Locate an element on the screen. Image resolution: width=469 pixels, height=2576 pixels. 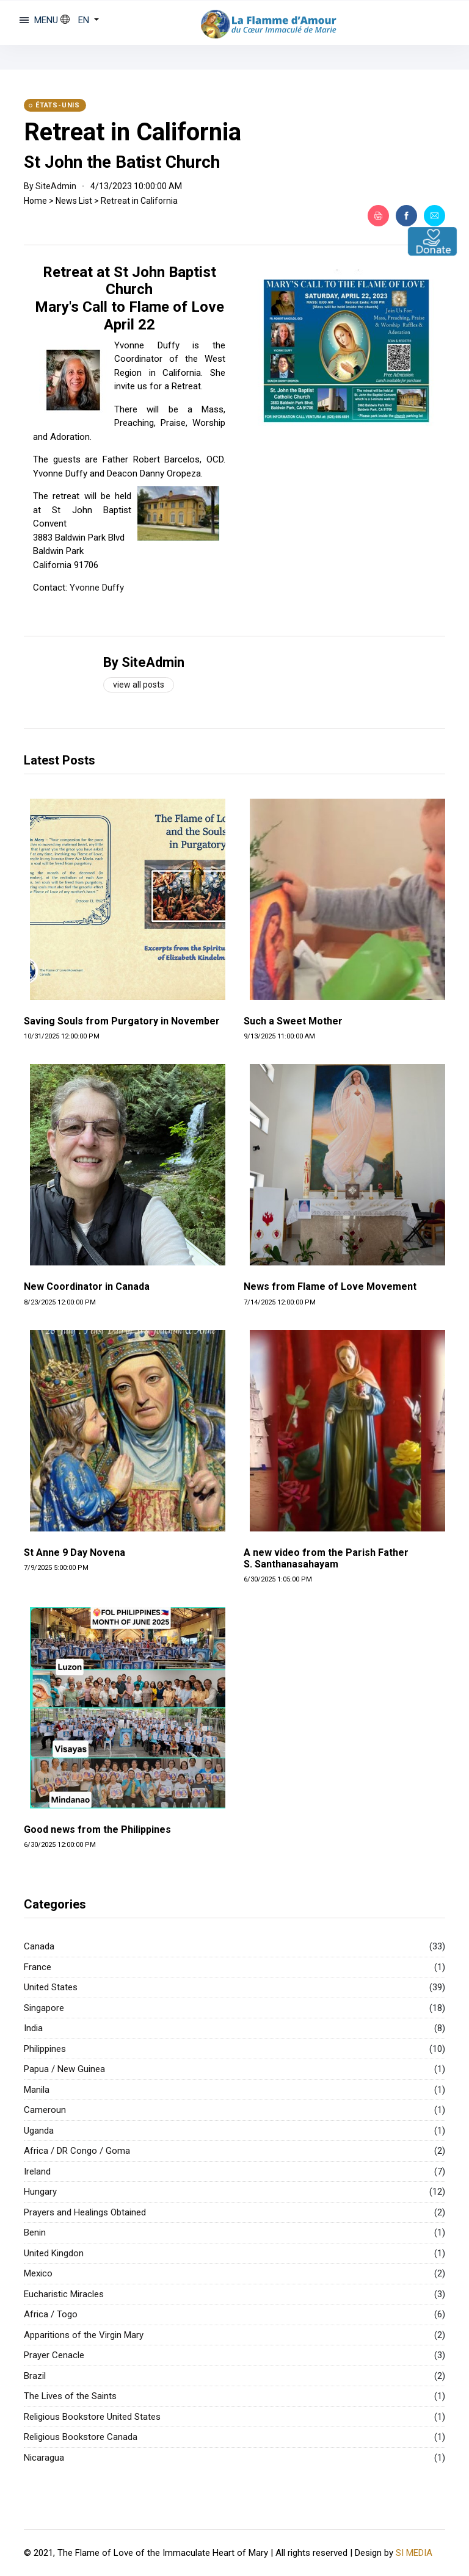
Benin is located at coordinates (35, 2232).